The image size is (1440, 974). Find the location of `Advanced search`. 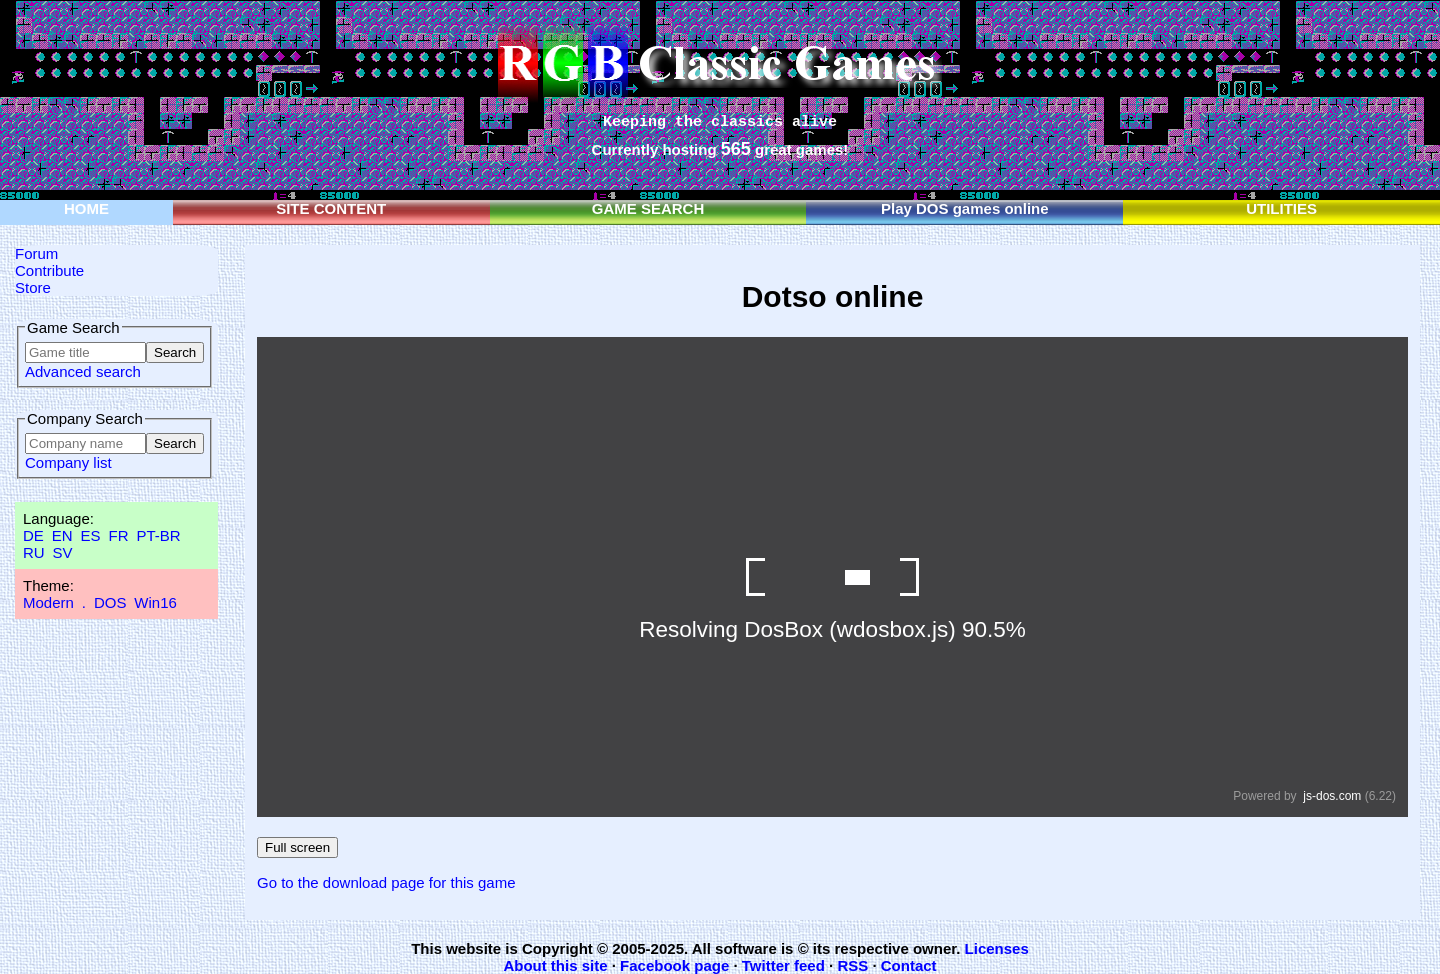

Advanced search is located at coordinates (83, 371).